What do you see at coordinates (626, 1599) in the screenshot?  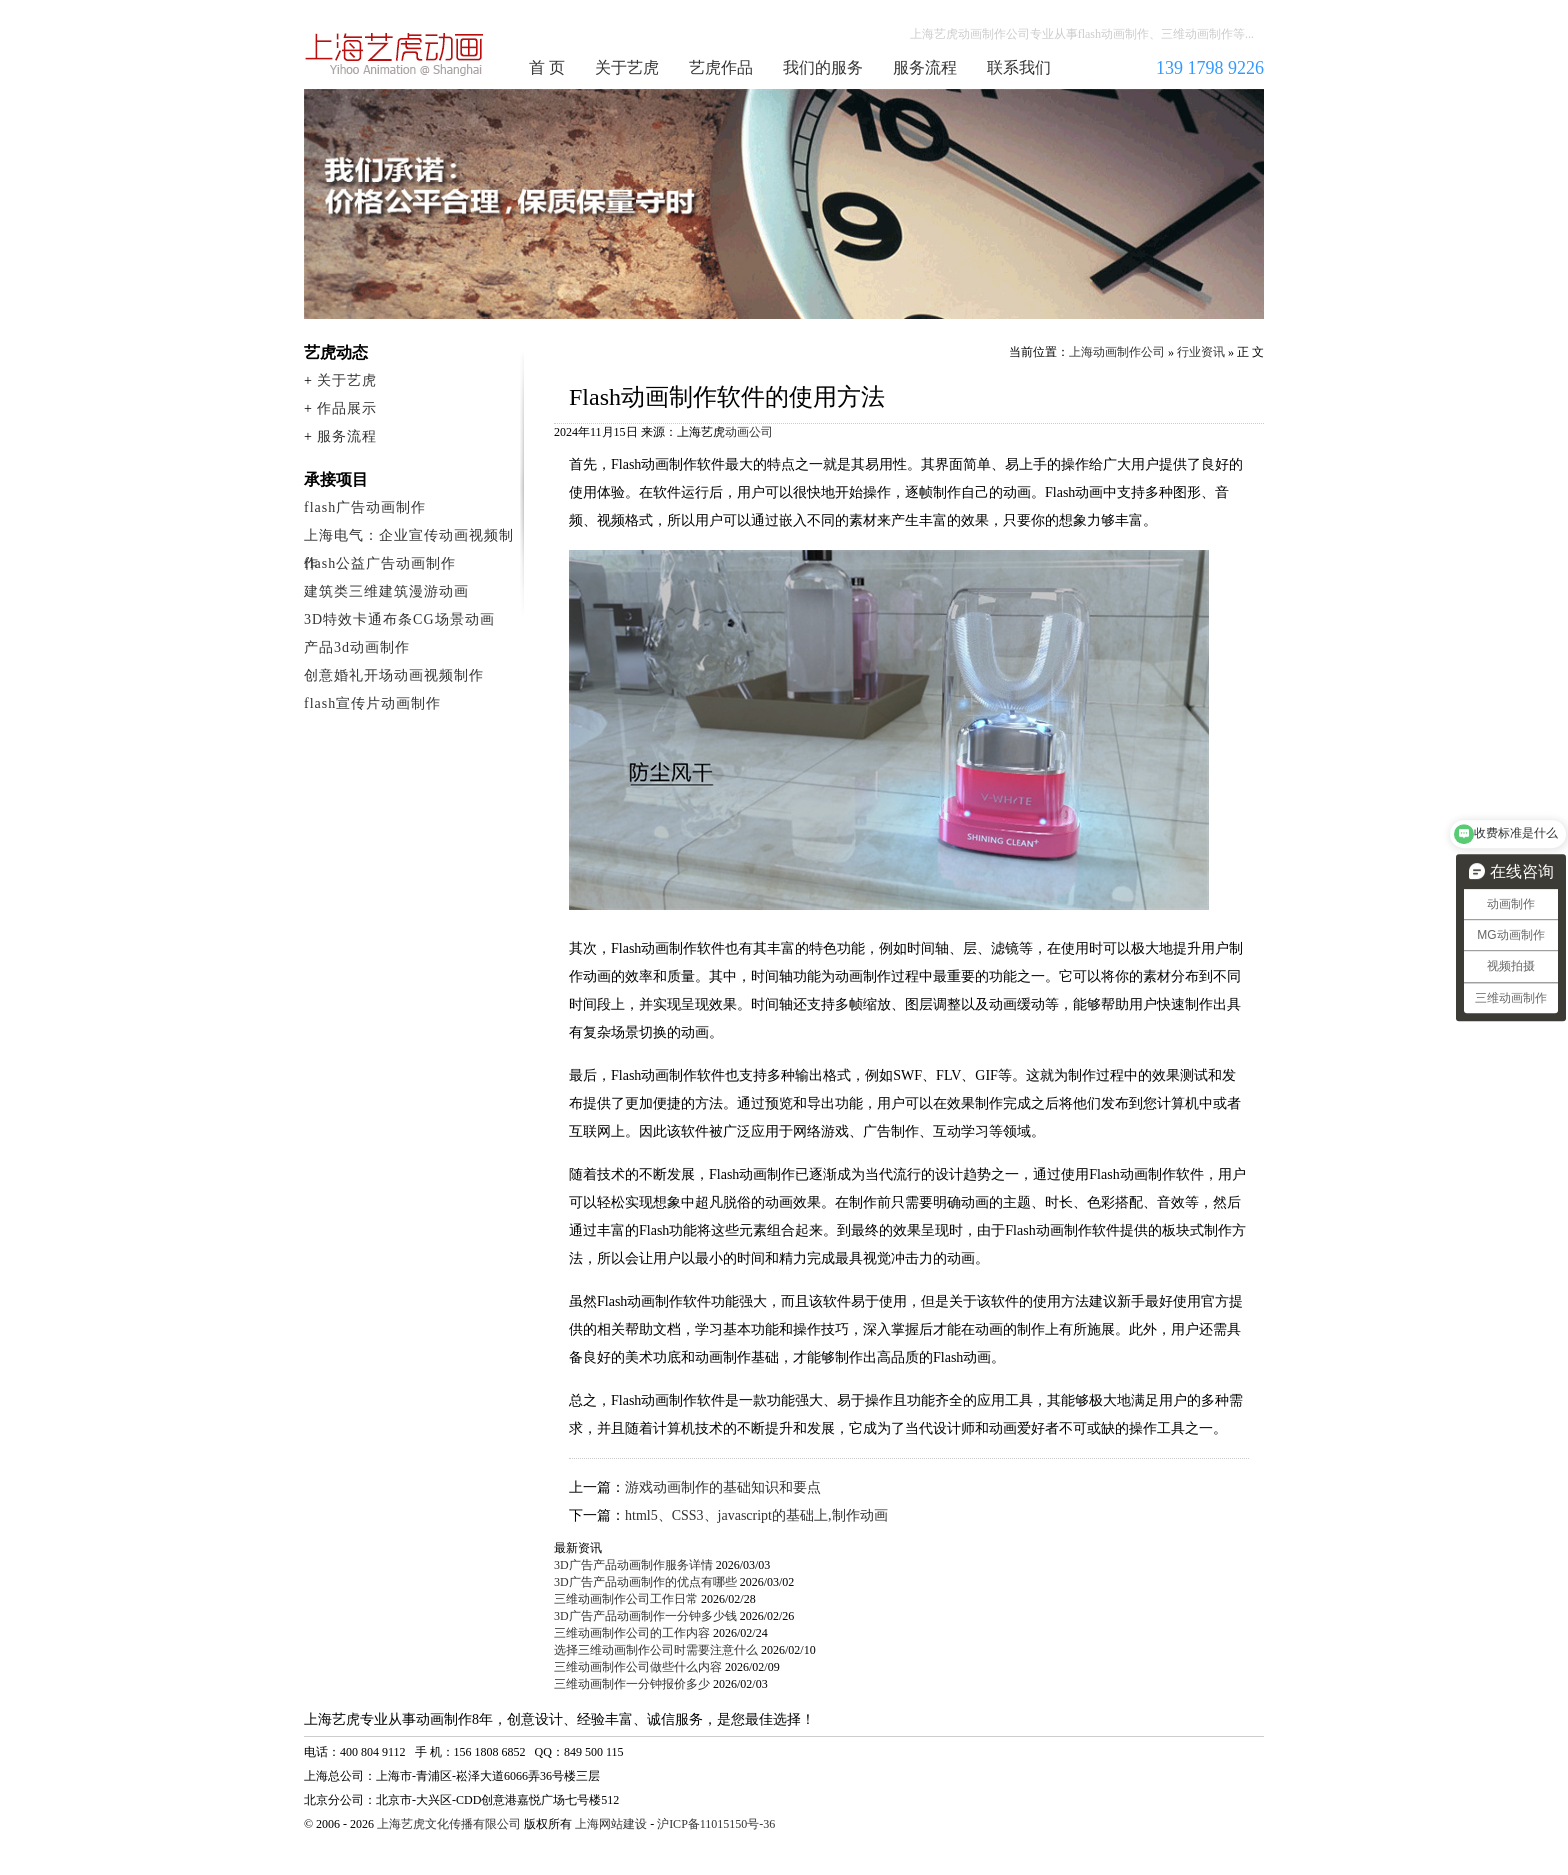 I see `三维动画制作公司工作日常` at bounding box center [626, 1599].